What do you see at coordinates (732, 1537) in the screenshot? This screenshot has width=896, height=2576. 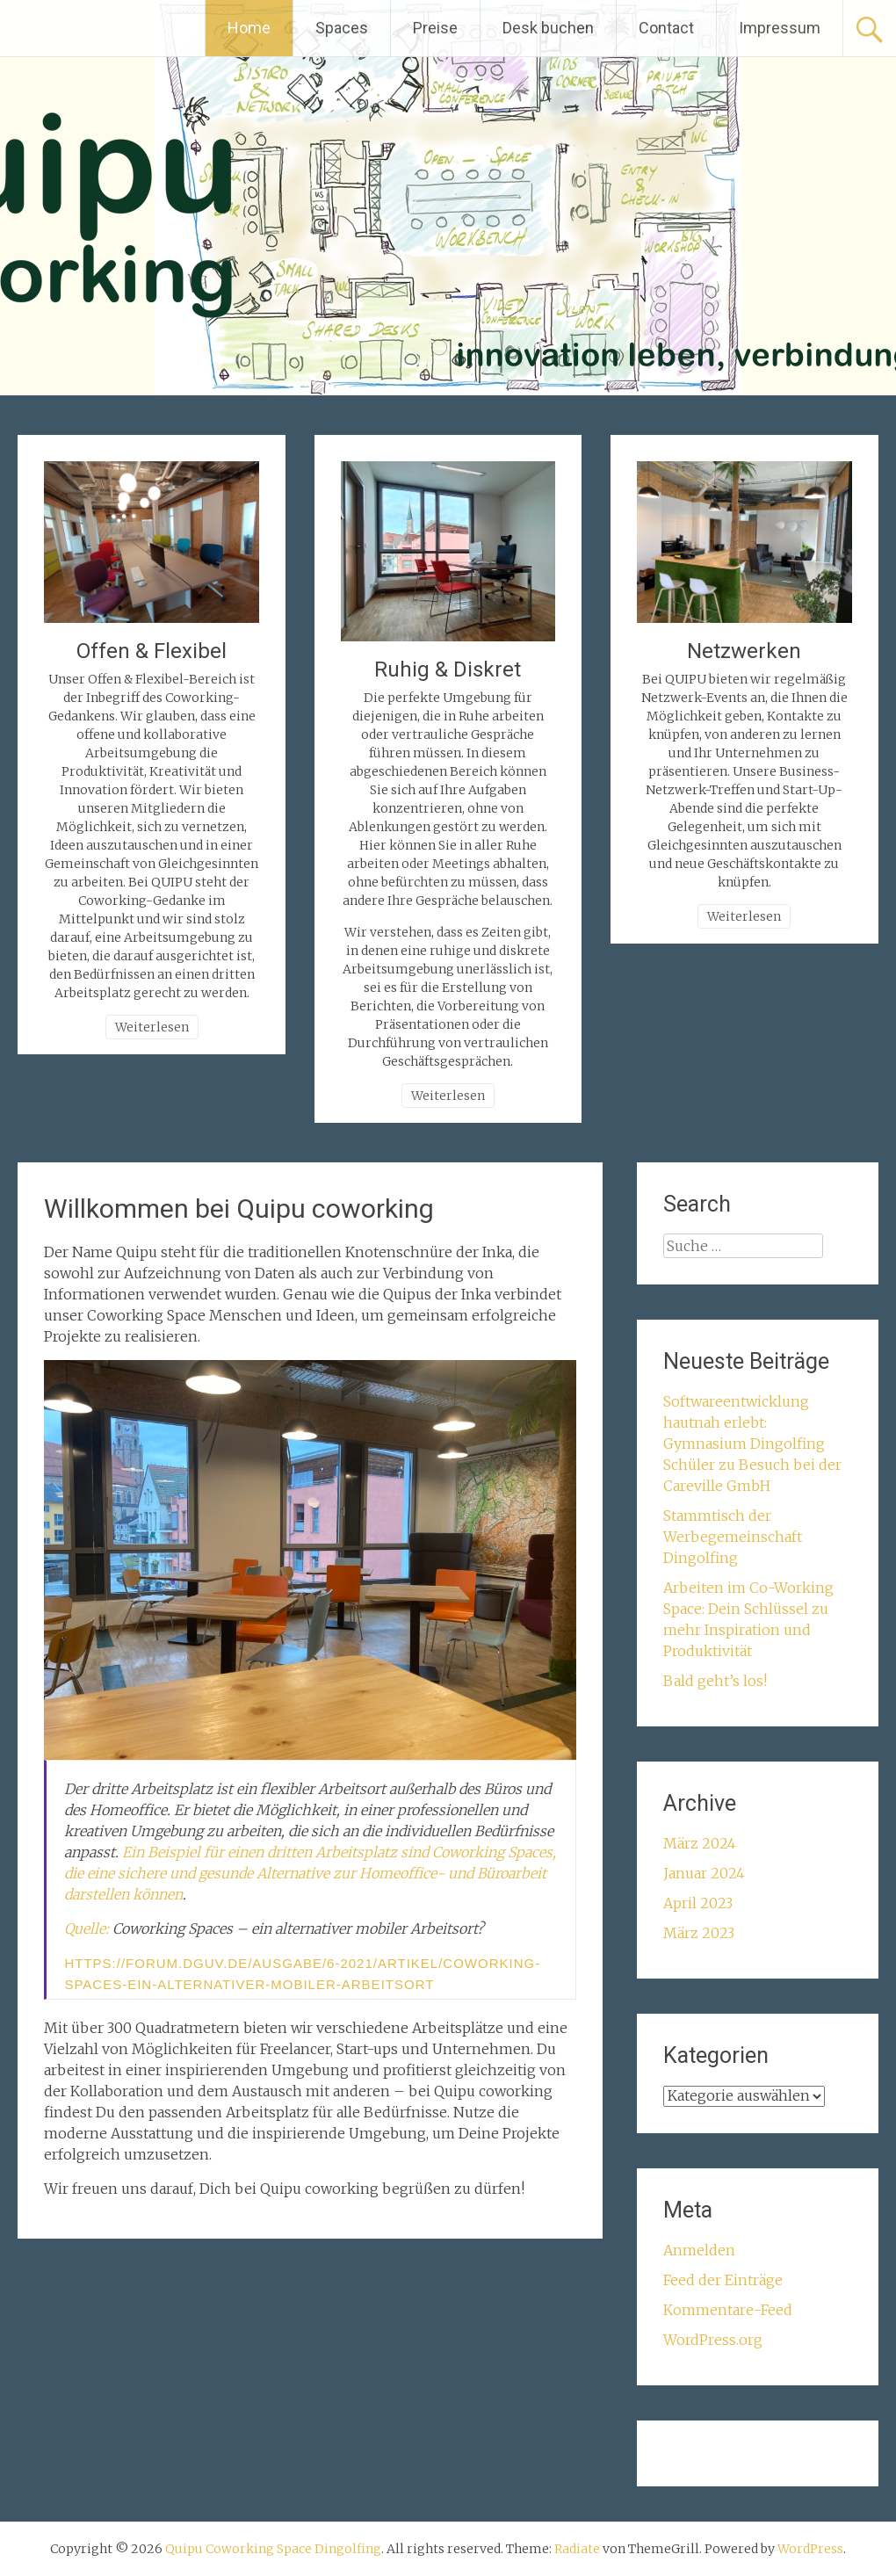 I see `Stammtisch der Werbegemeinschaft Dingolfing` at bounding box center [732, 1537].